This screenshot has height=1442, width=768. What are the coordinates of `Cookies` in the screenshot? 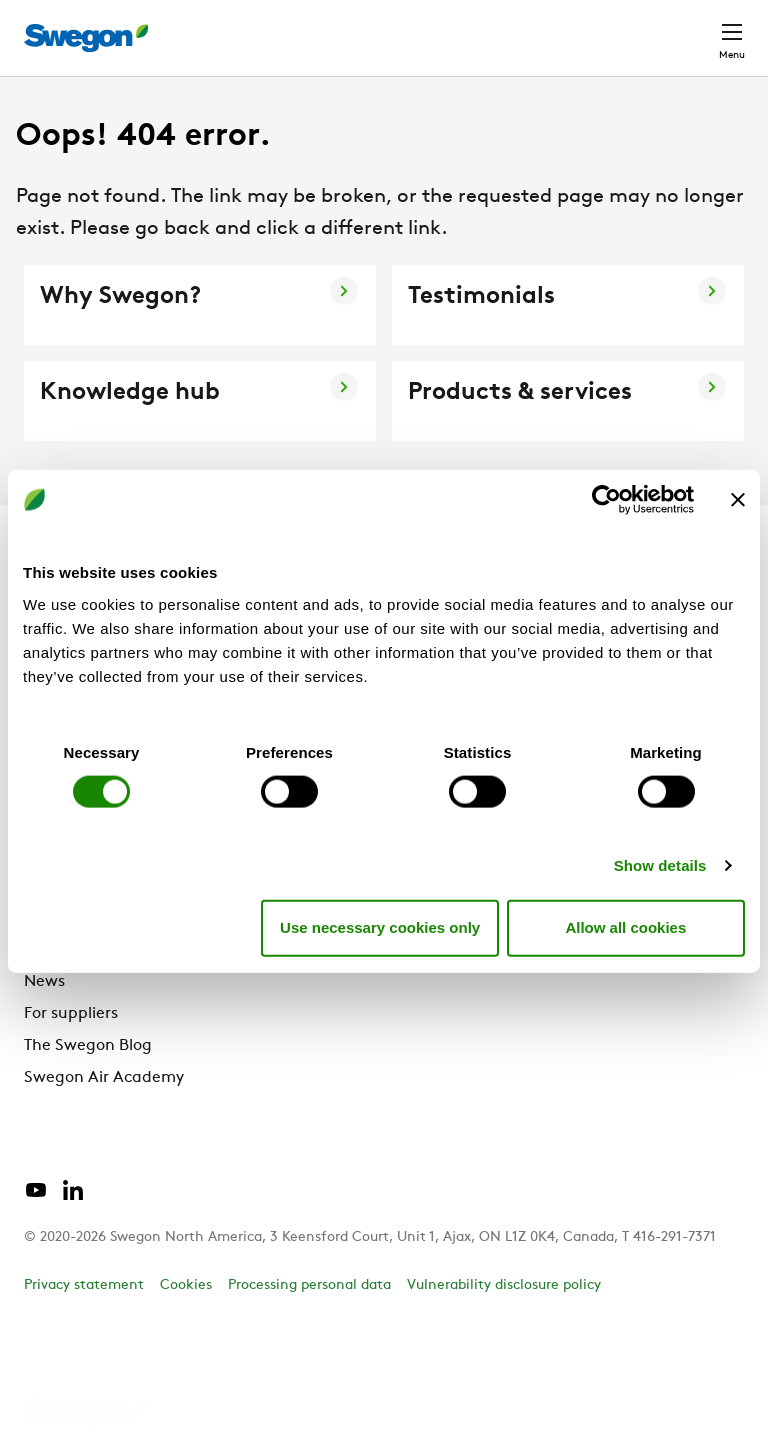 It's located at (186, 1285).